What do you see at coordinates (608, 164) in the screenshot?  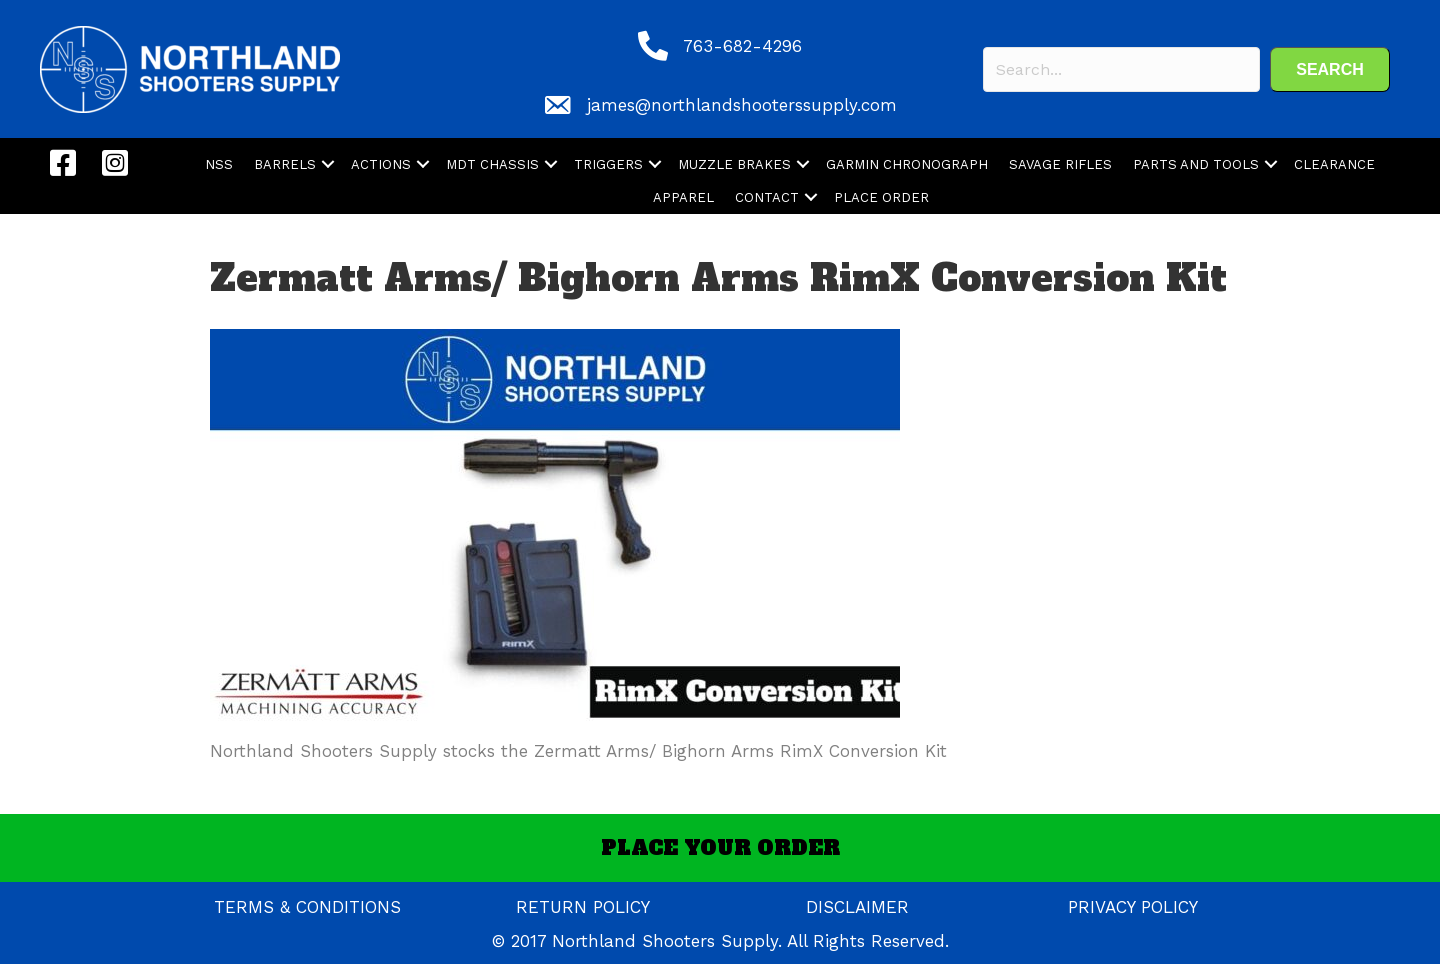 I see `TRIGGERS` at bounding box center [608, 164].